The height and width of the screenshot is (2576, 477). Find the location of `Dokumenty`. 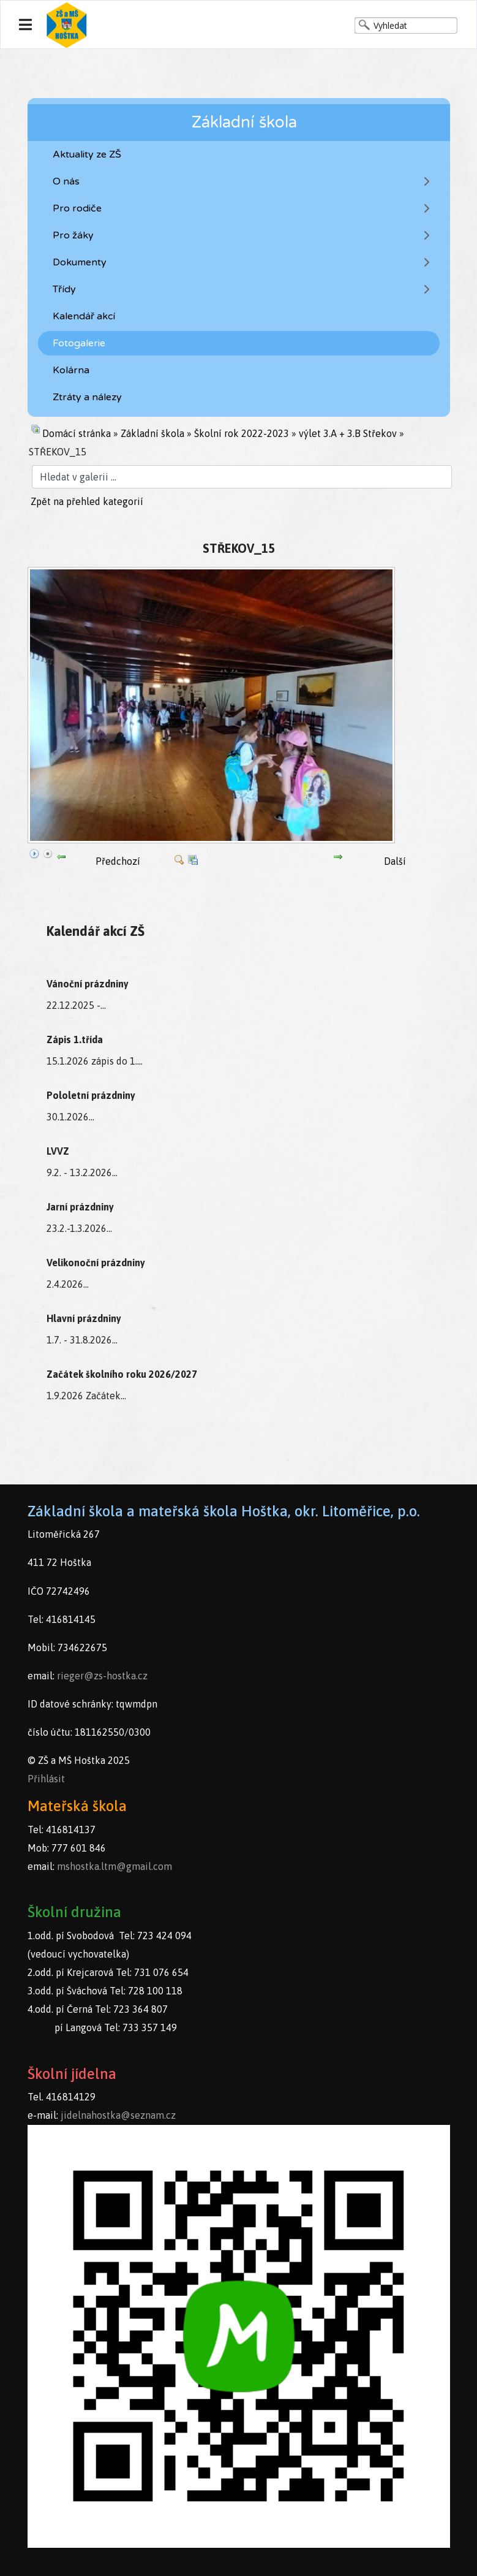

Dokumenty is located at coordinates (80, 262).